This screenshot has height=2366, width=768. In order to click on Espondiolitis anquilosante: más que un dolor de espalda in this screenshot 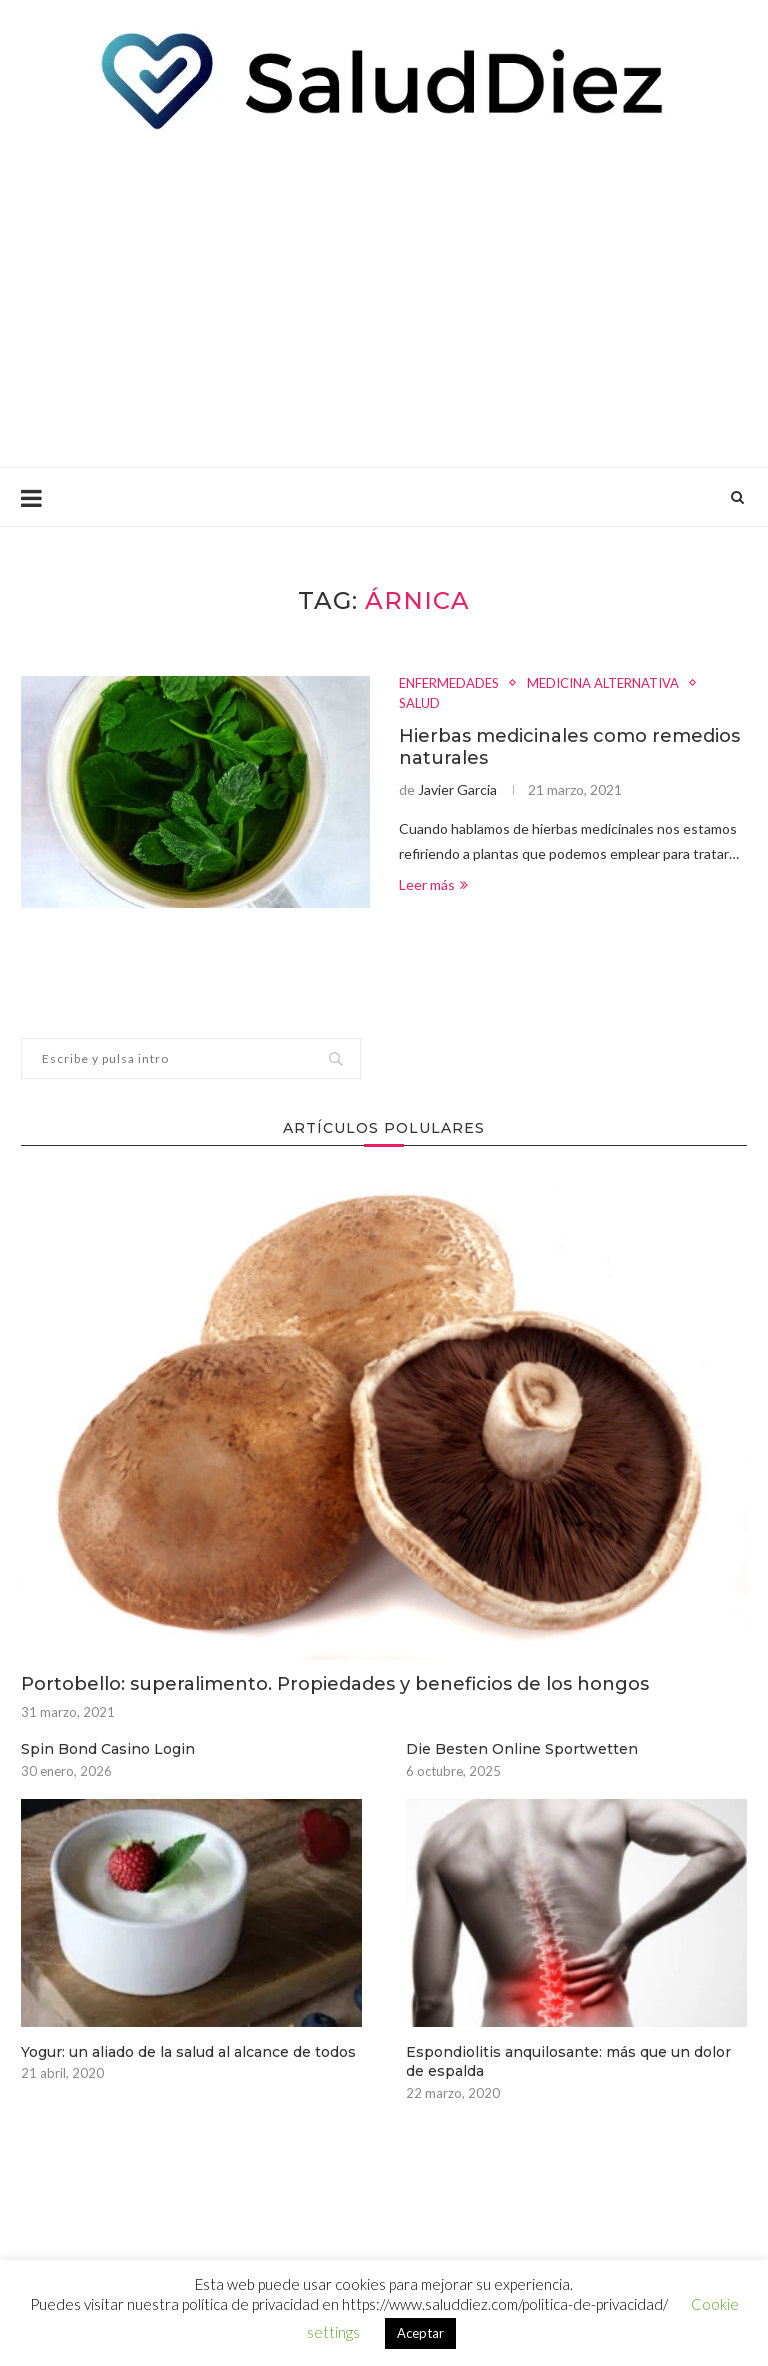, I will do `click(568, 2062)`.